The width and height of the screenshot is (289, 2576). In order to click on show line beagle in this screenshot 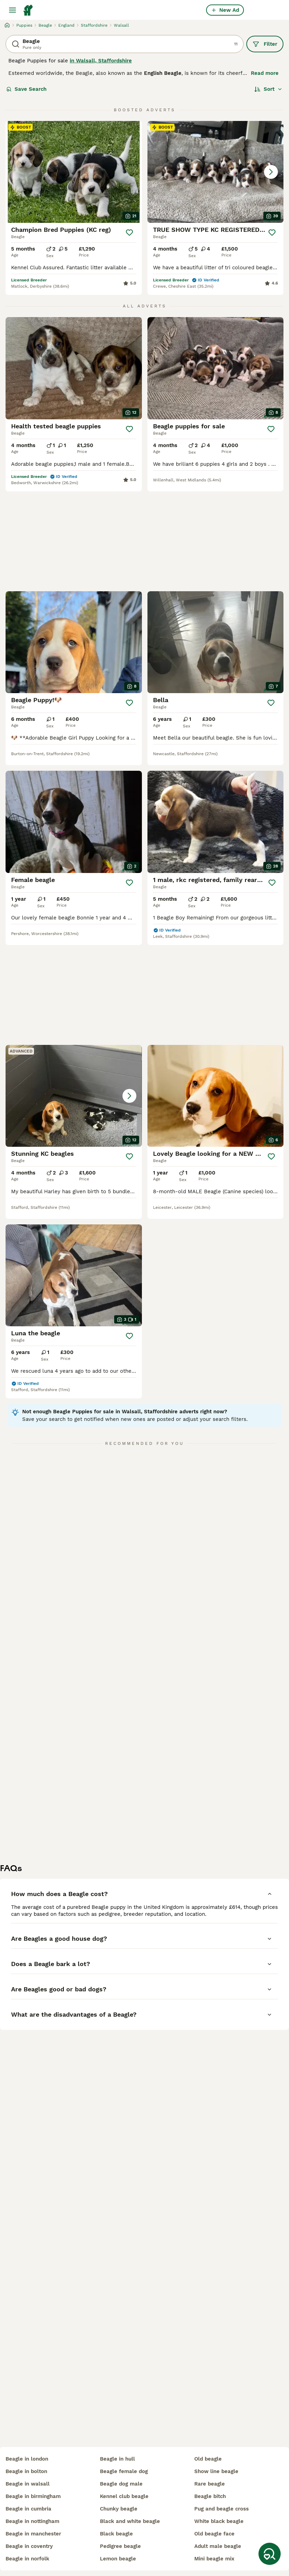, I will do `click(216, 2471)`.